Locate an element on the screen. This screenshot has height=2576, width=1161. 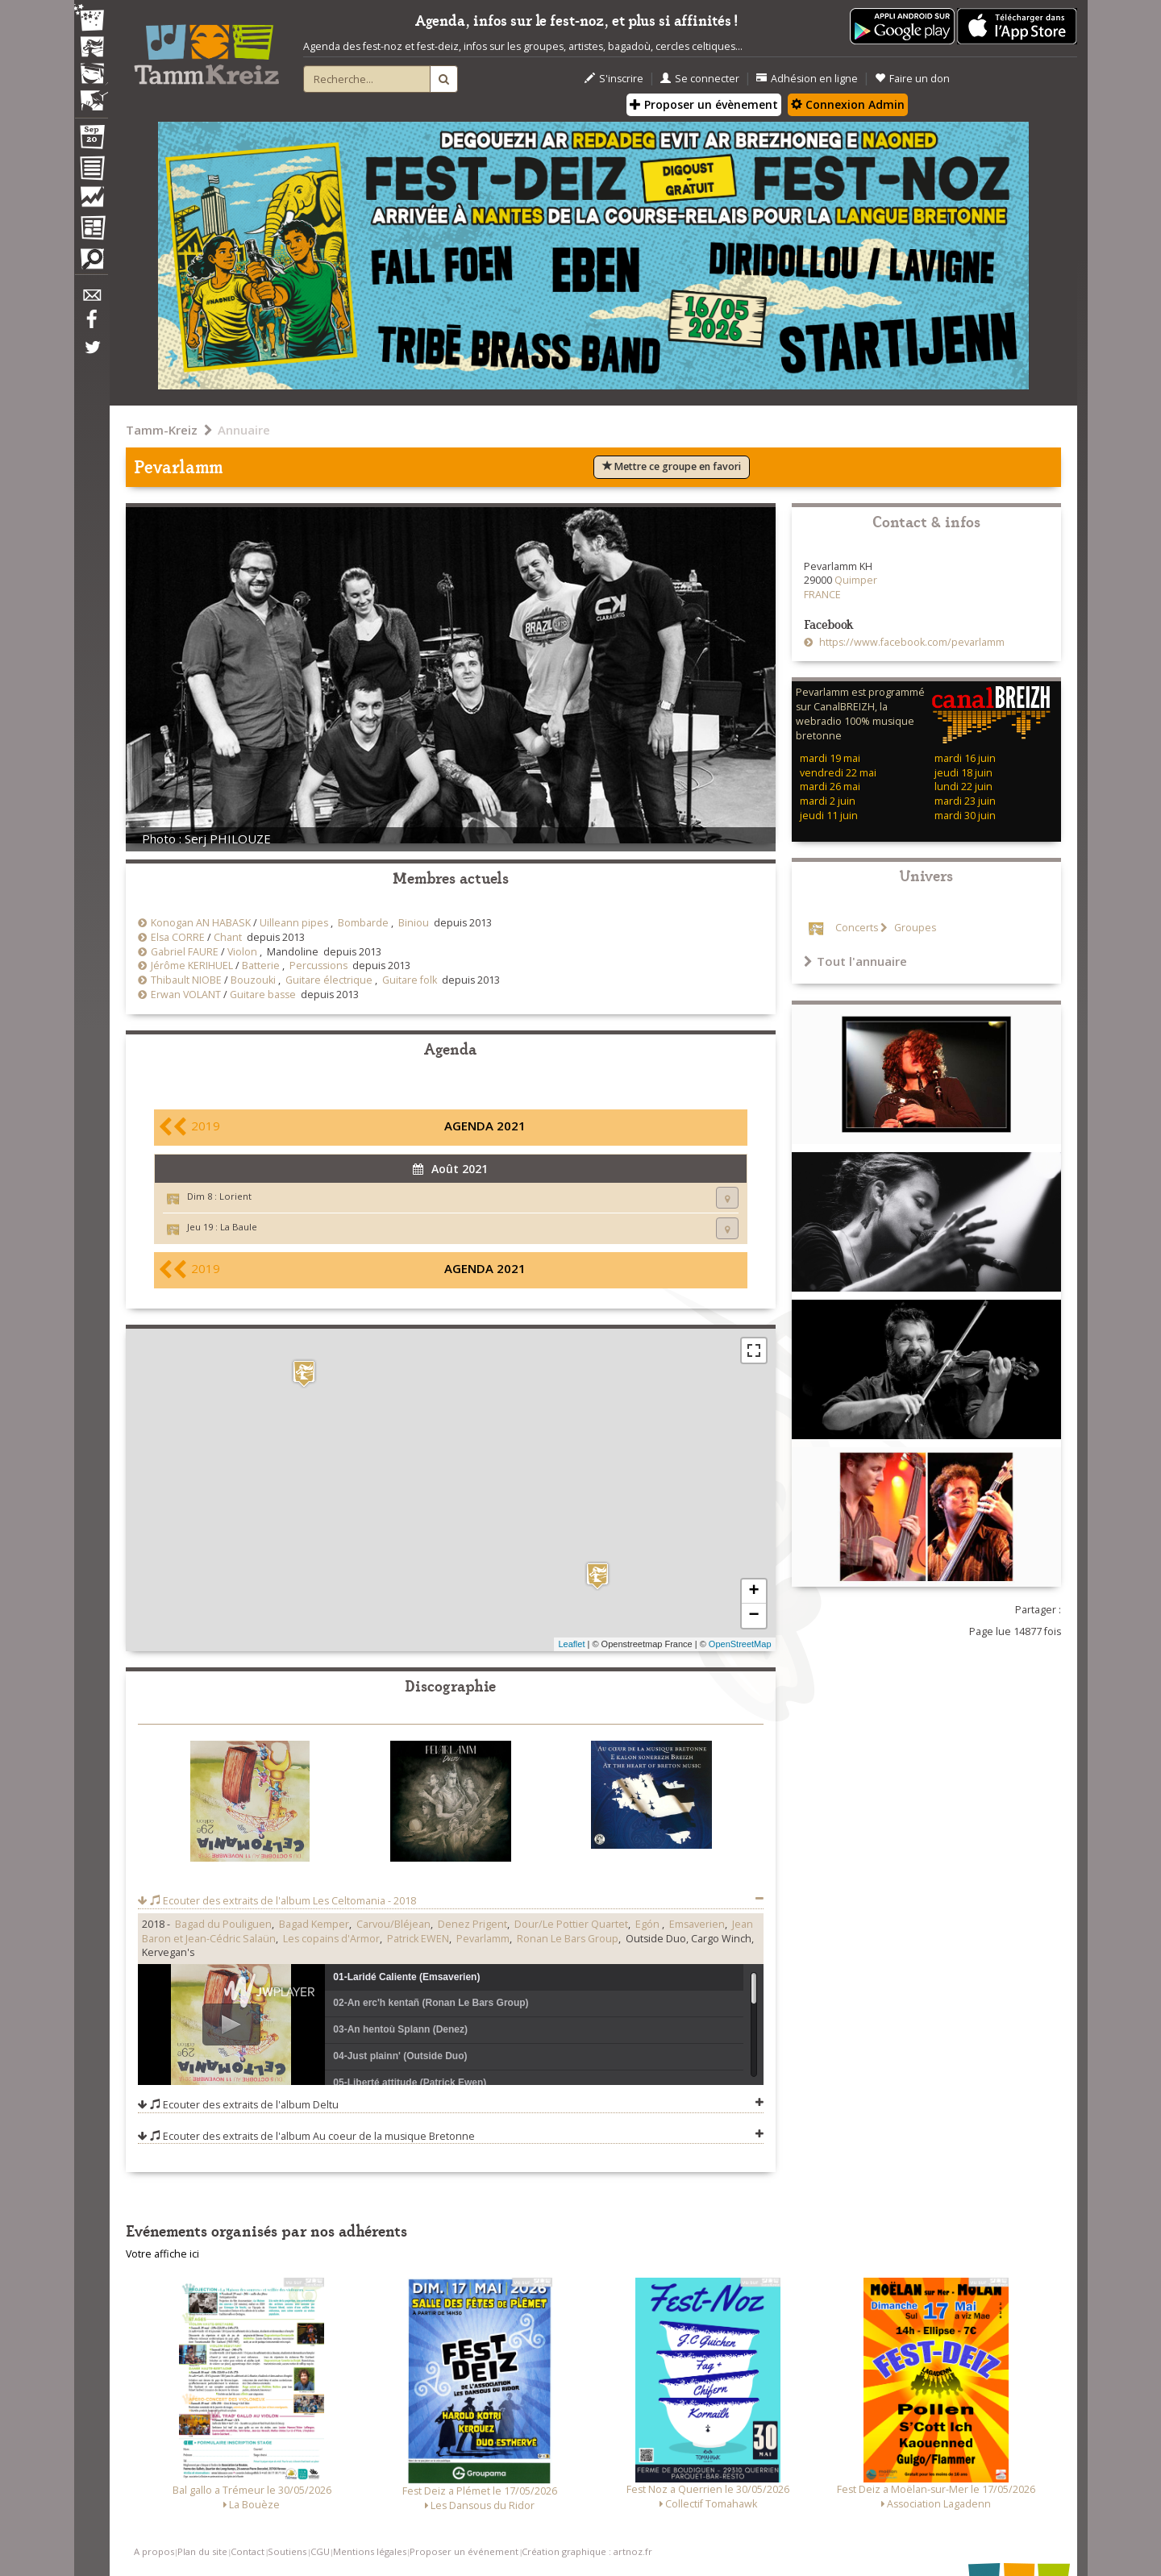
Carvou/Bléjean is located at coordinates (393, 1924).